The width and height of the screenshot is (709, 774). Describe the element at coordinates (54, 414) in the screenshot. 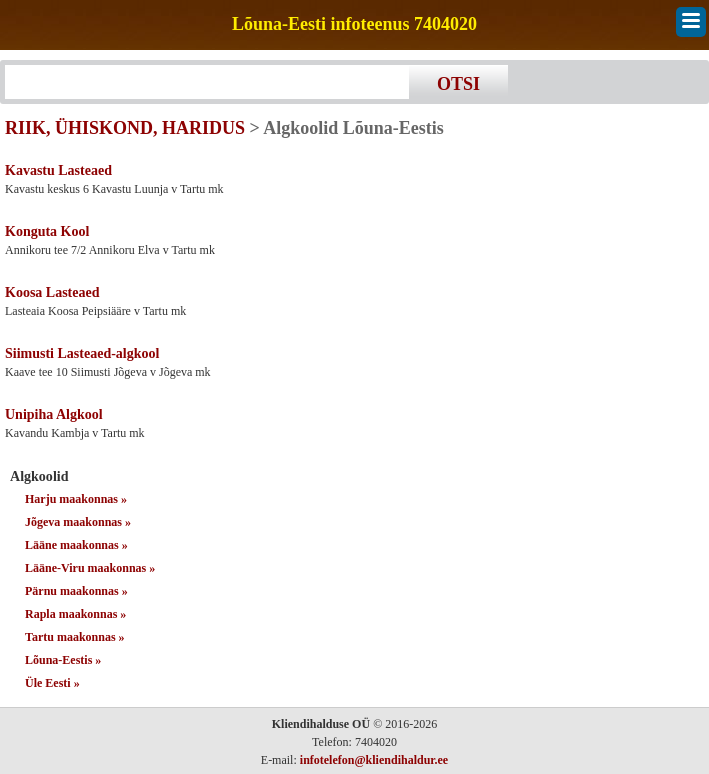

I see `Unipiha Algkool` at that location.